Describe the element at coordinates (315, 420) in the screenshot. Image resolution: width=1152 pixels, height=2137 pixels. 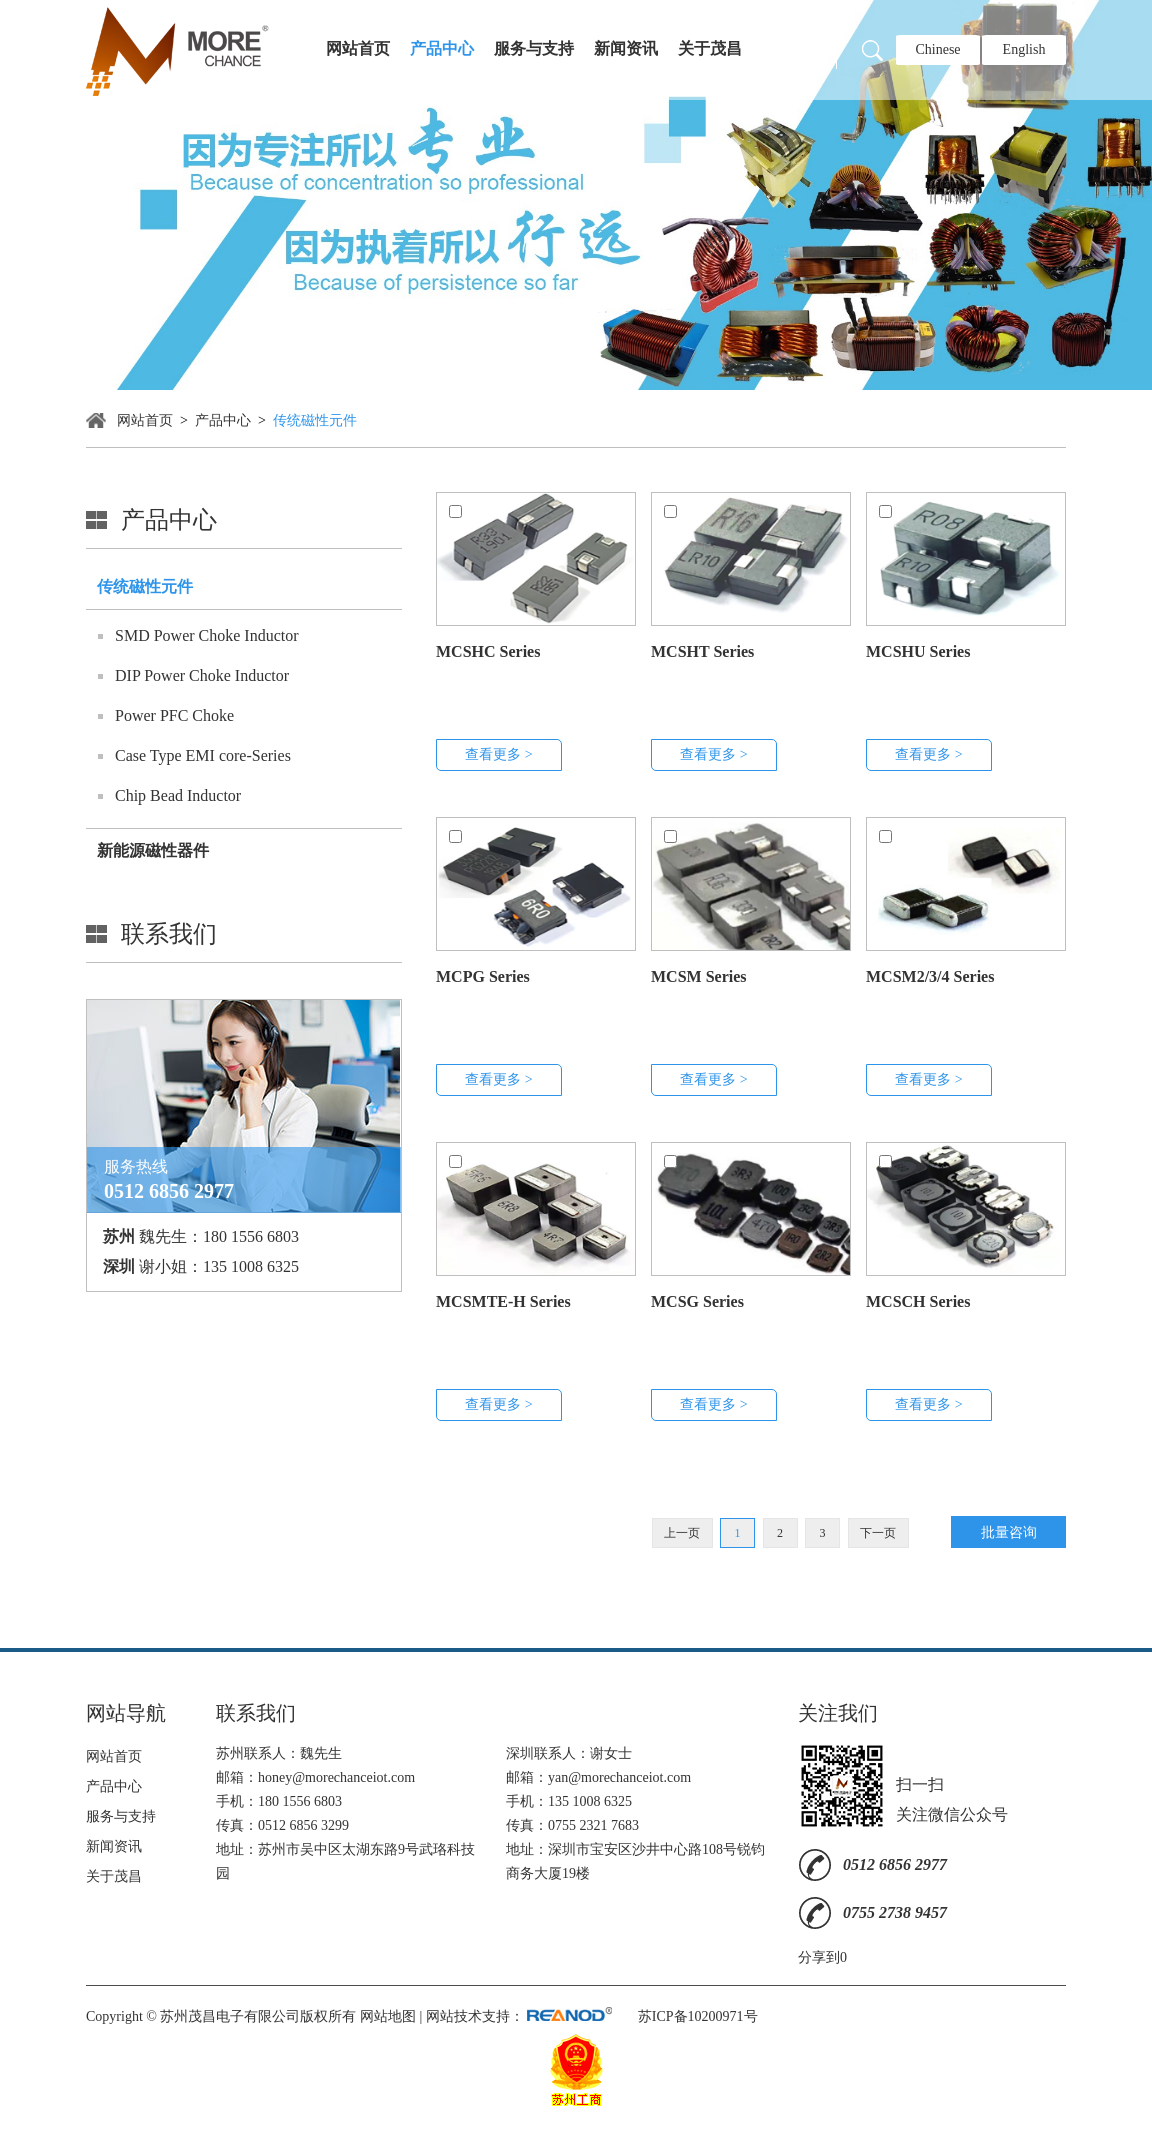
I see `传统磁性元件` at that location.